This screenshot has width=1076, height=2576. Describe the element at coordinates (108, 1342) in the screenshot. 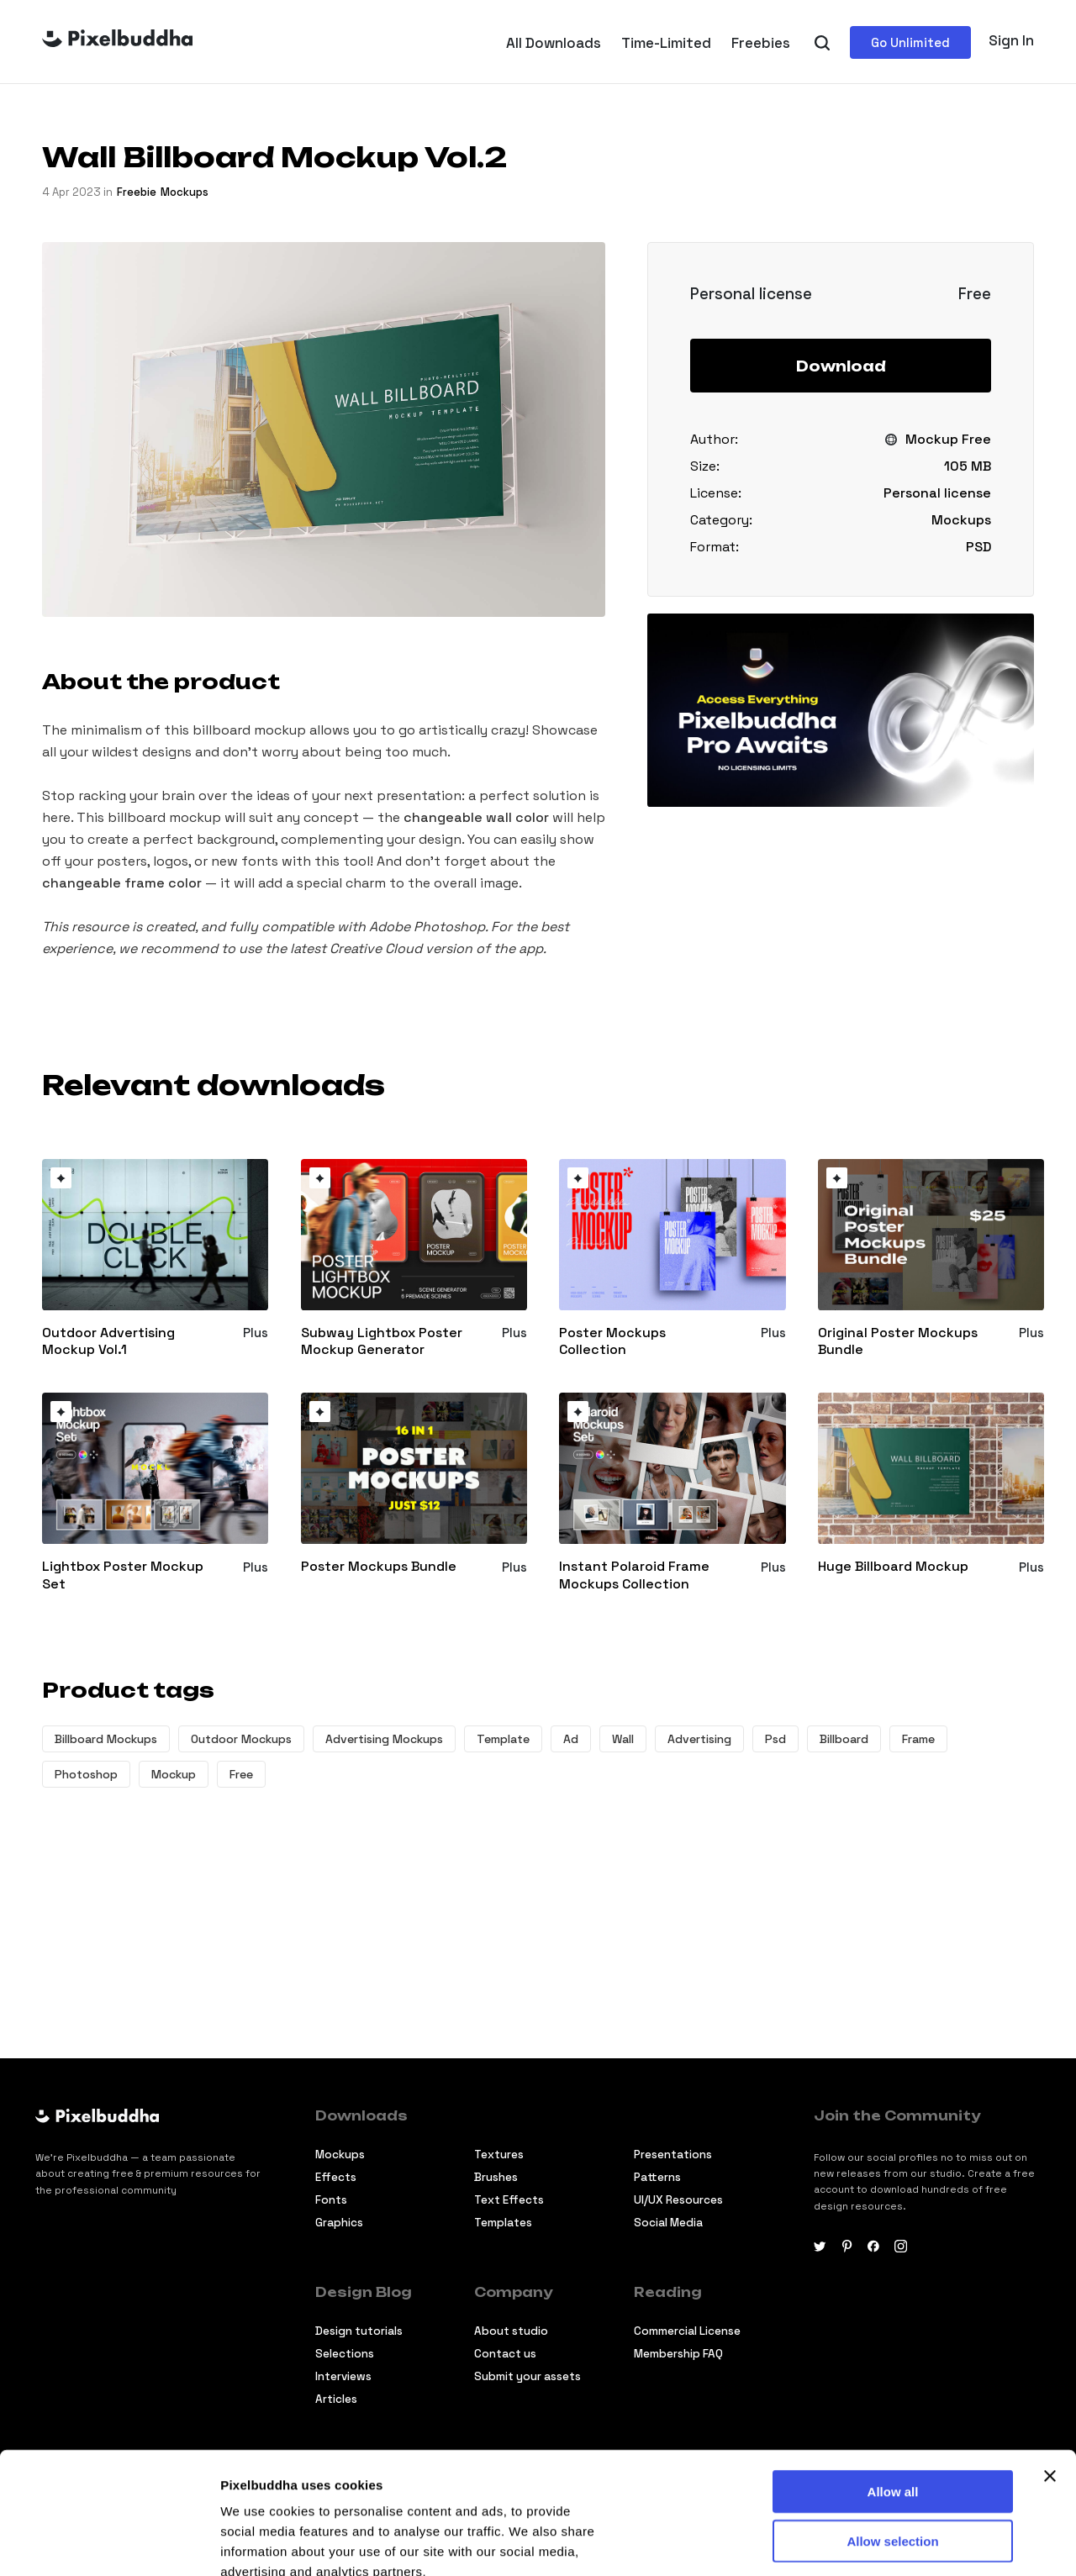

I see `Outdoor Advertising Mockup Vol.1` at that location.